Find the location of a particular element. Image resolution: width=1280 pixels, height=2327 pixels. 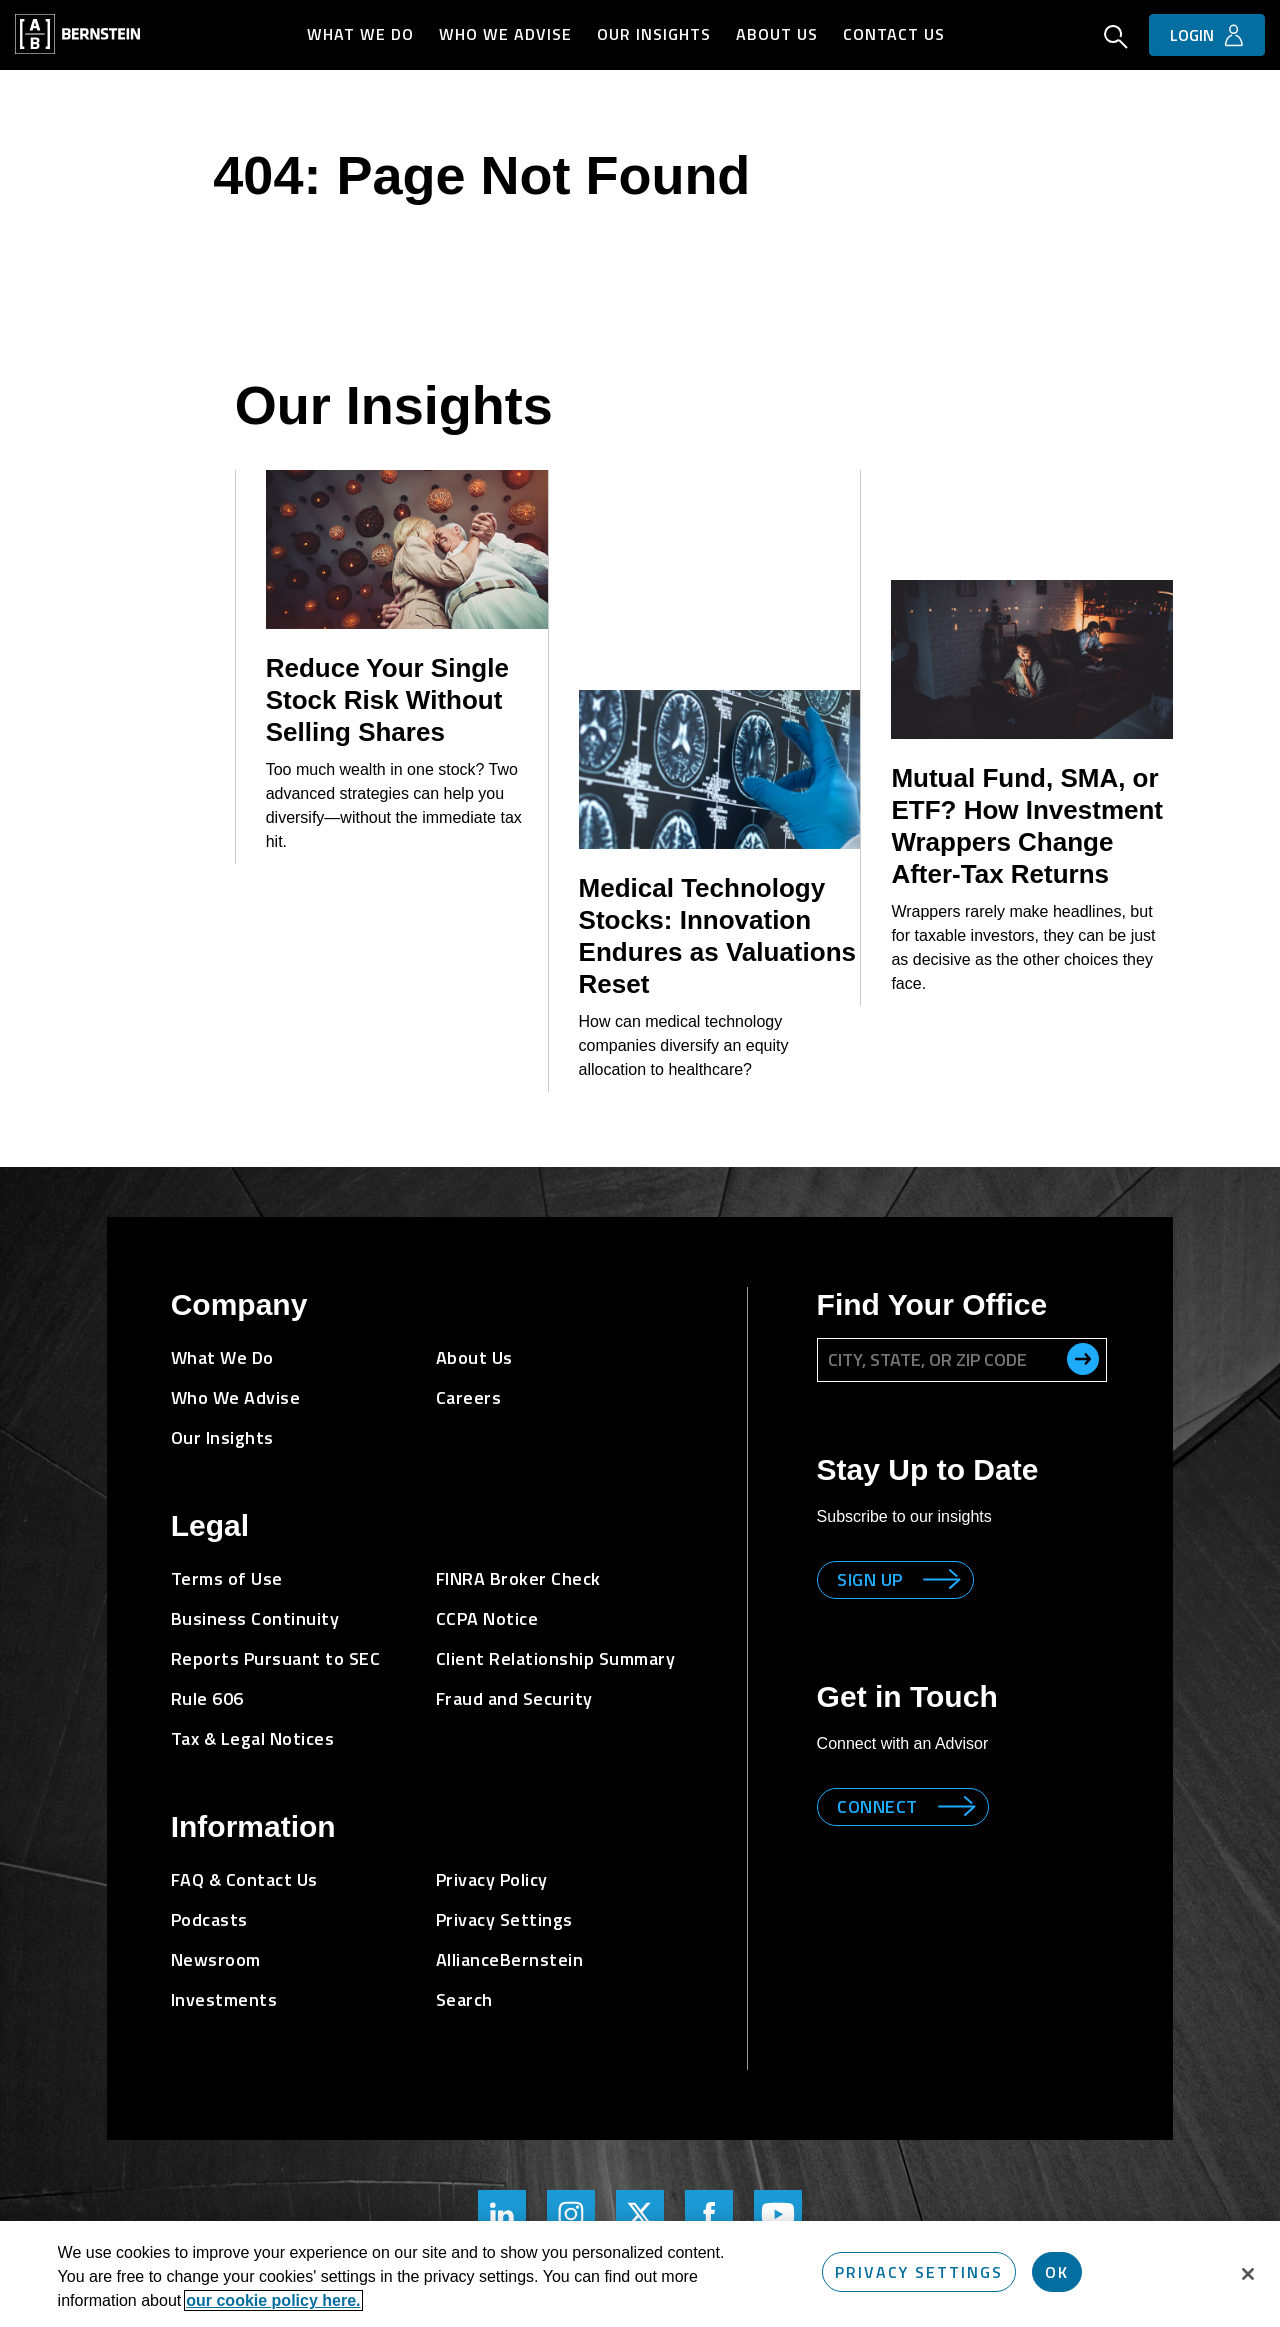

Medical Technology Stocks: Innovation Endures as Valuations Reset is located at coordinates (717, 936).